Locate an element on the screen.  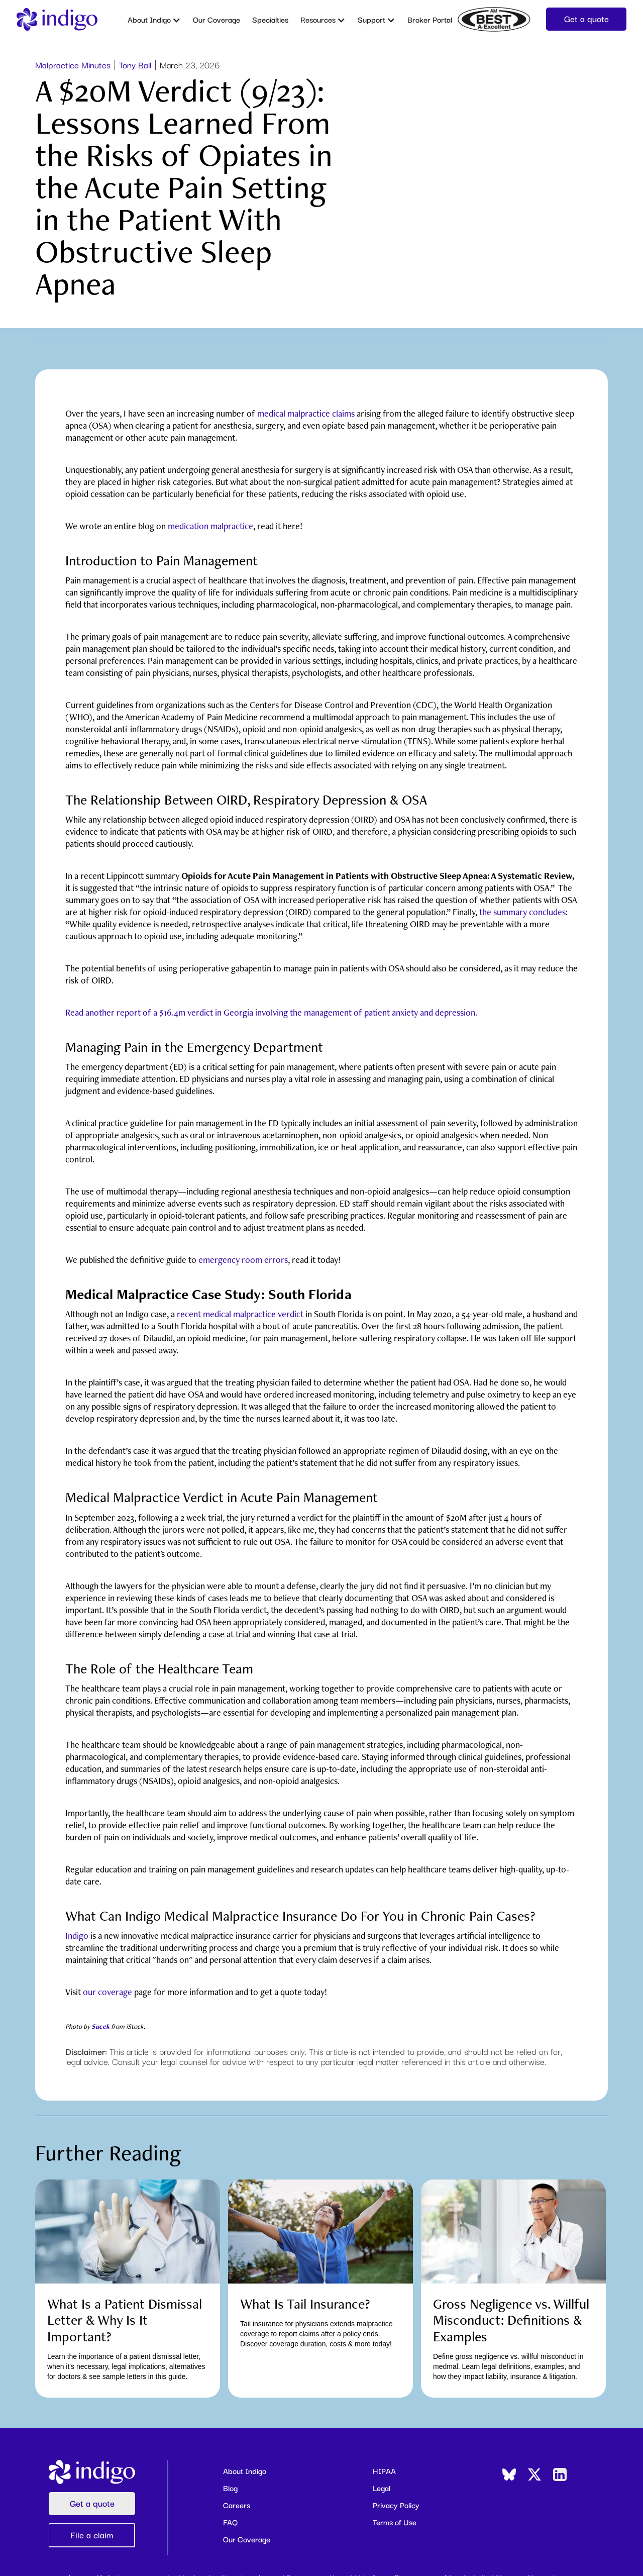
recent medical malpractice verdict is located at coordinates (240, 1314).